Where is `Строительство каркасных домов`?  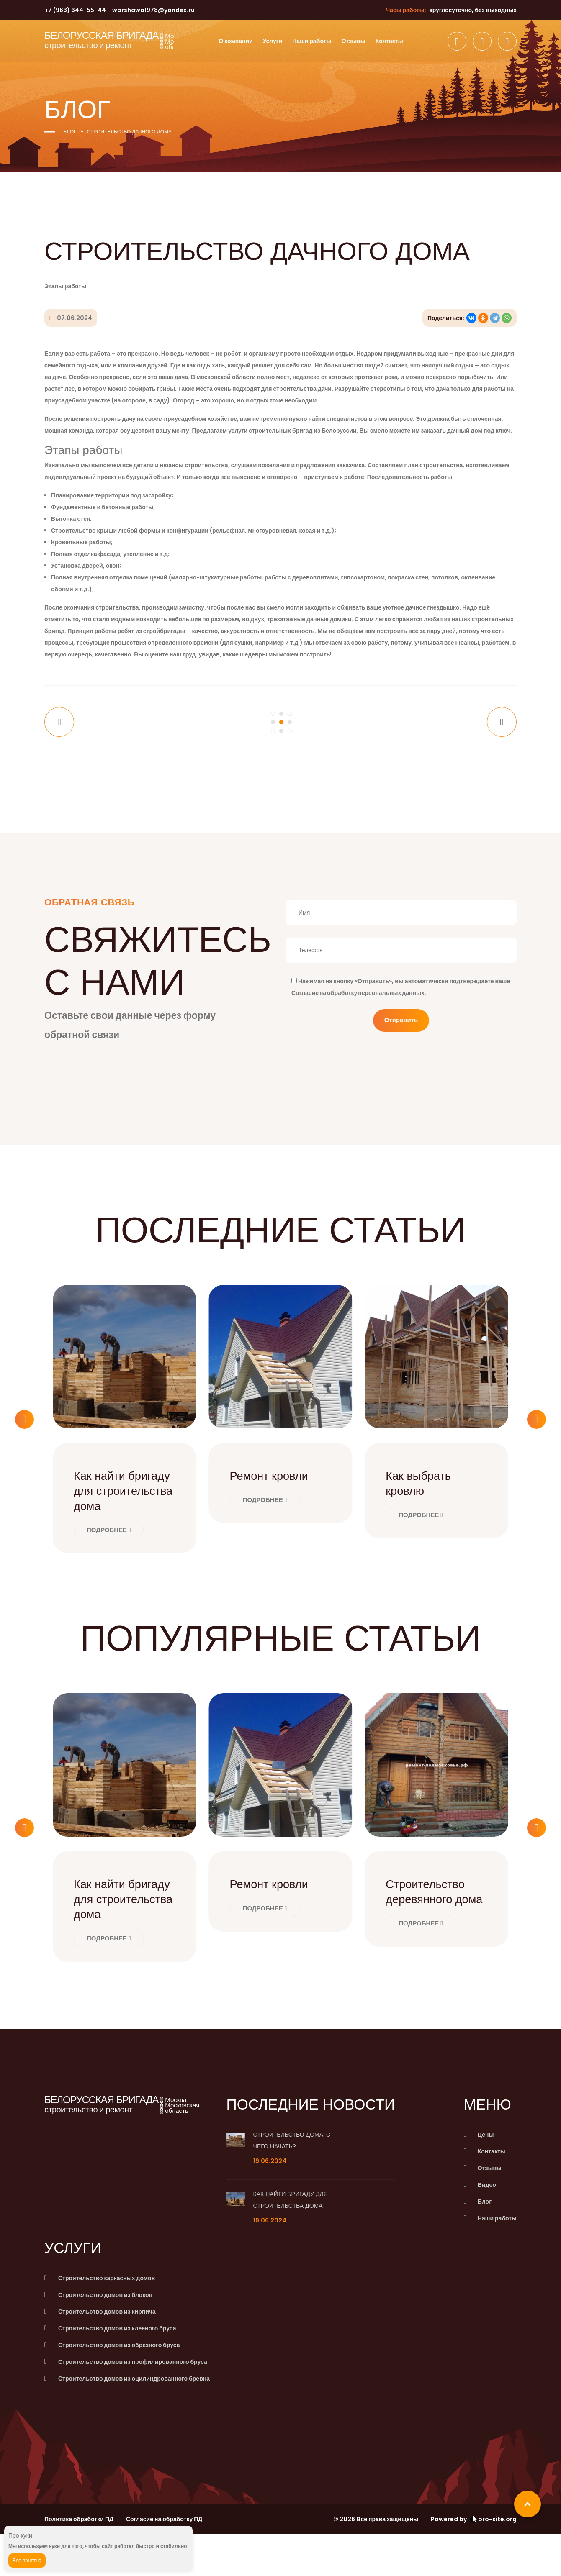
Строительство каркасных домов is located at coordinates (106, 2320).